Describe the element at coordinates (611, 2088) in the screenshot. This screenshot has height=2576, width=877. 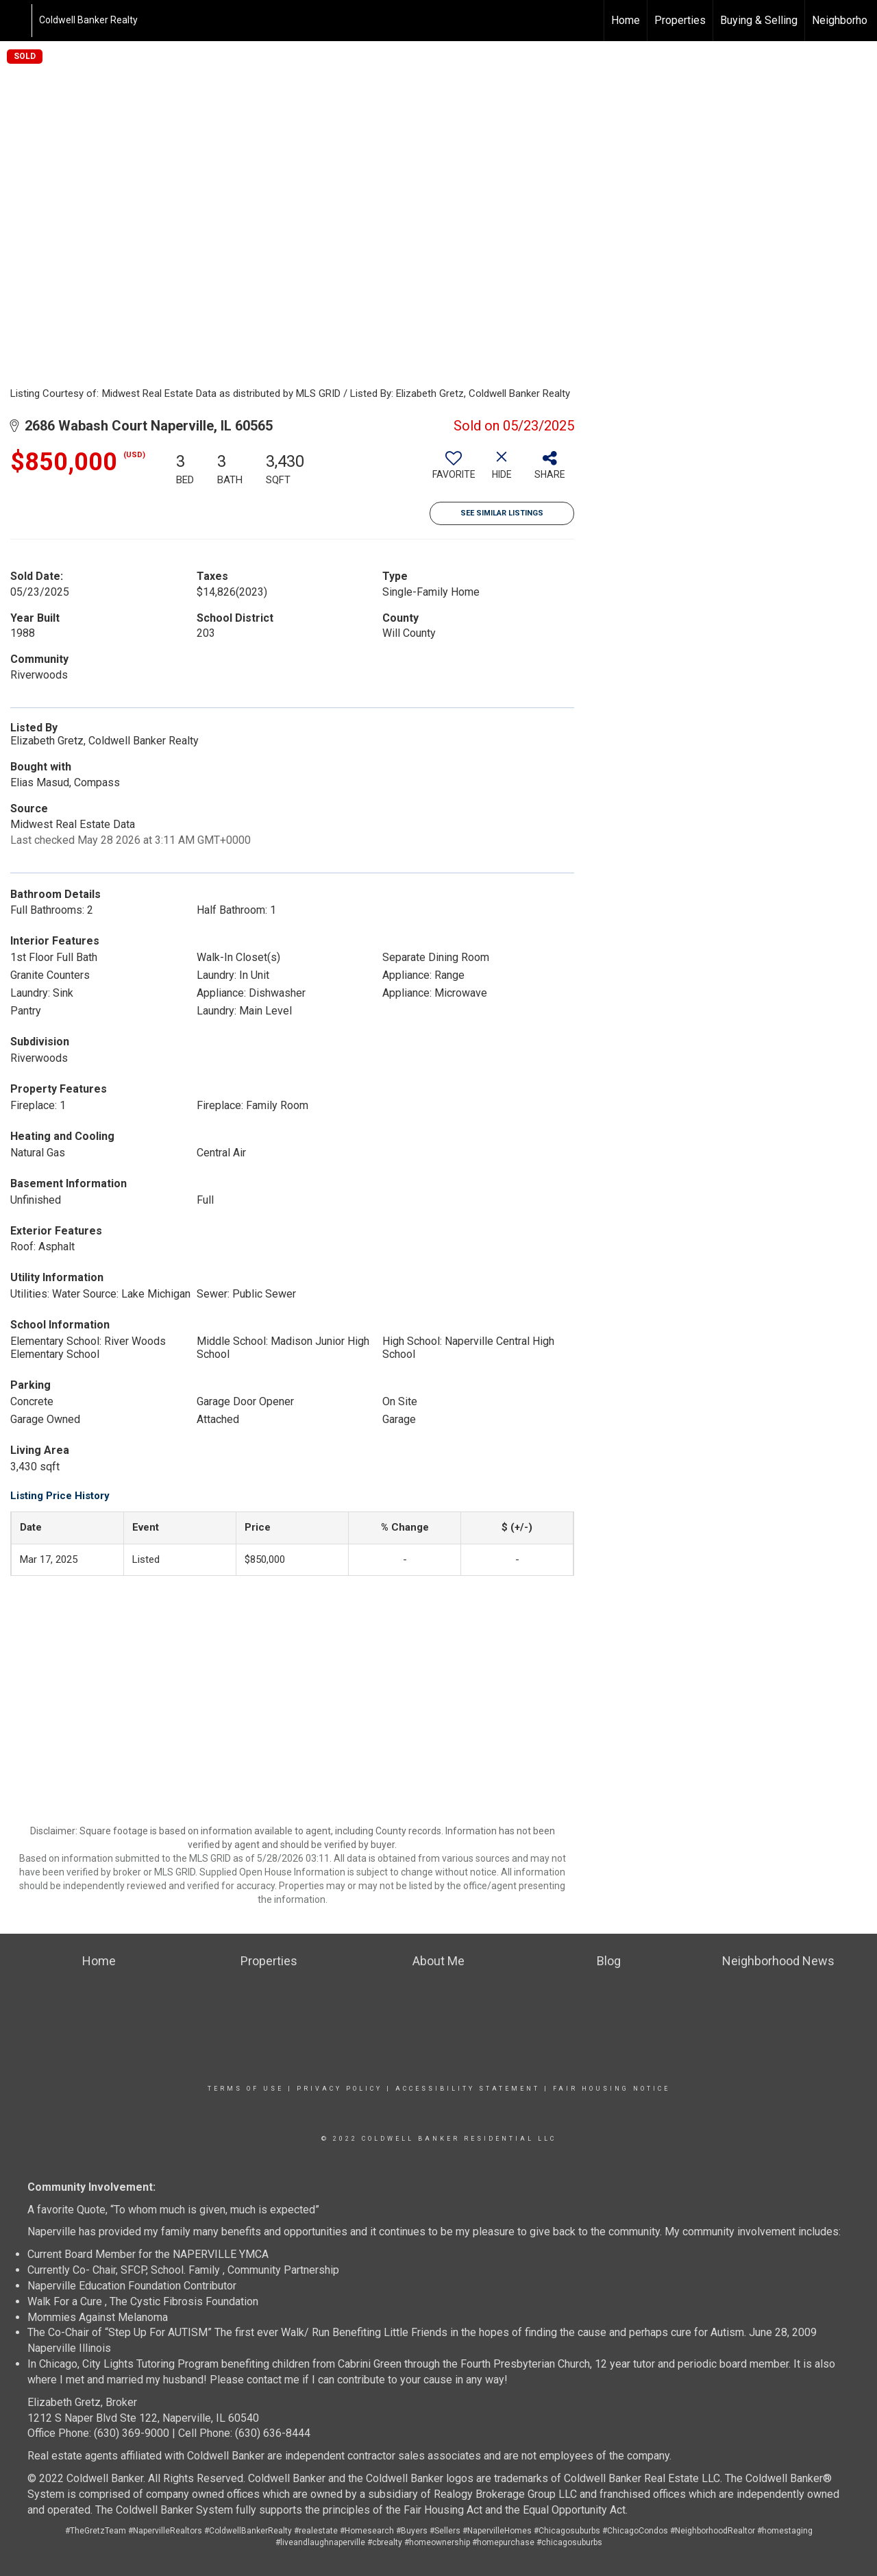
I see `Fair Housing Notice` at that location.